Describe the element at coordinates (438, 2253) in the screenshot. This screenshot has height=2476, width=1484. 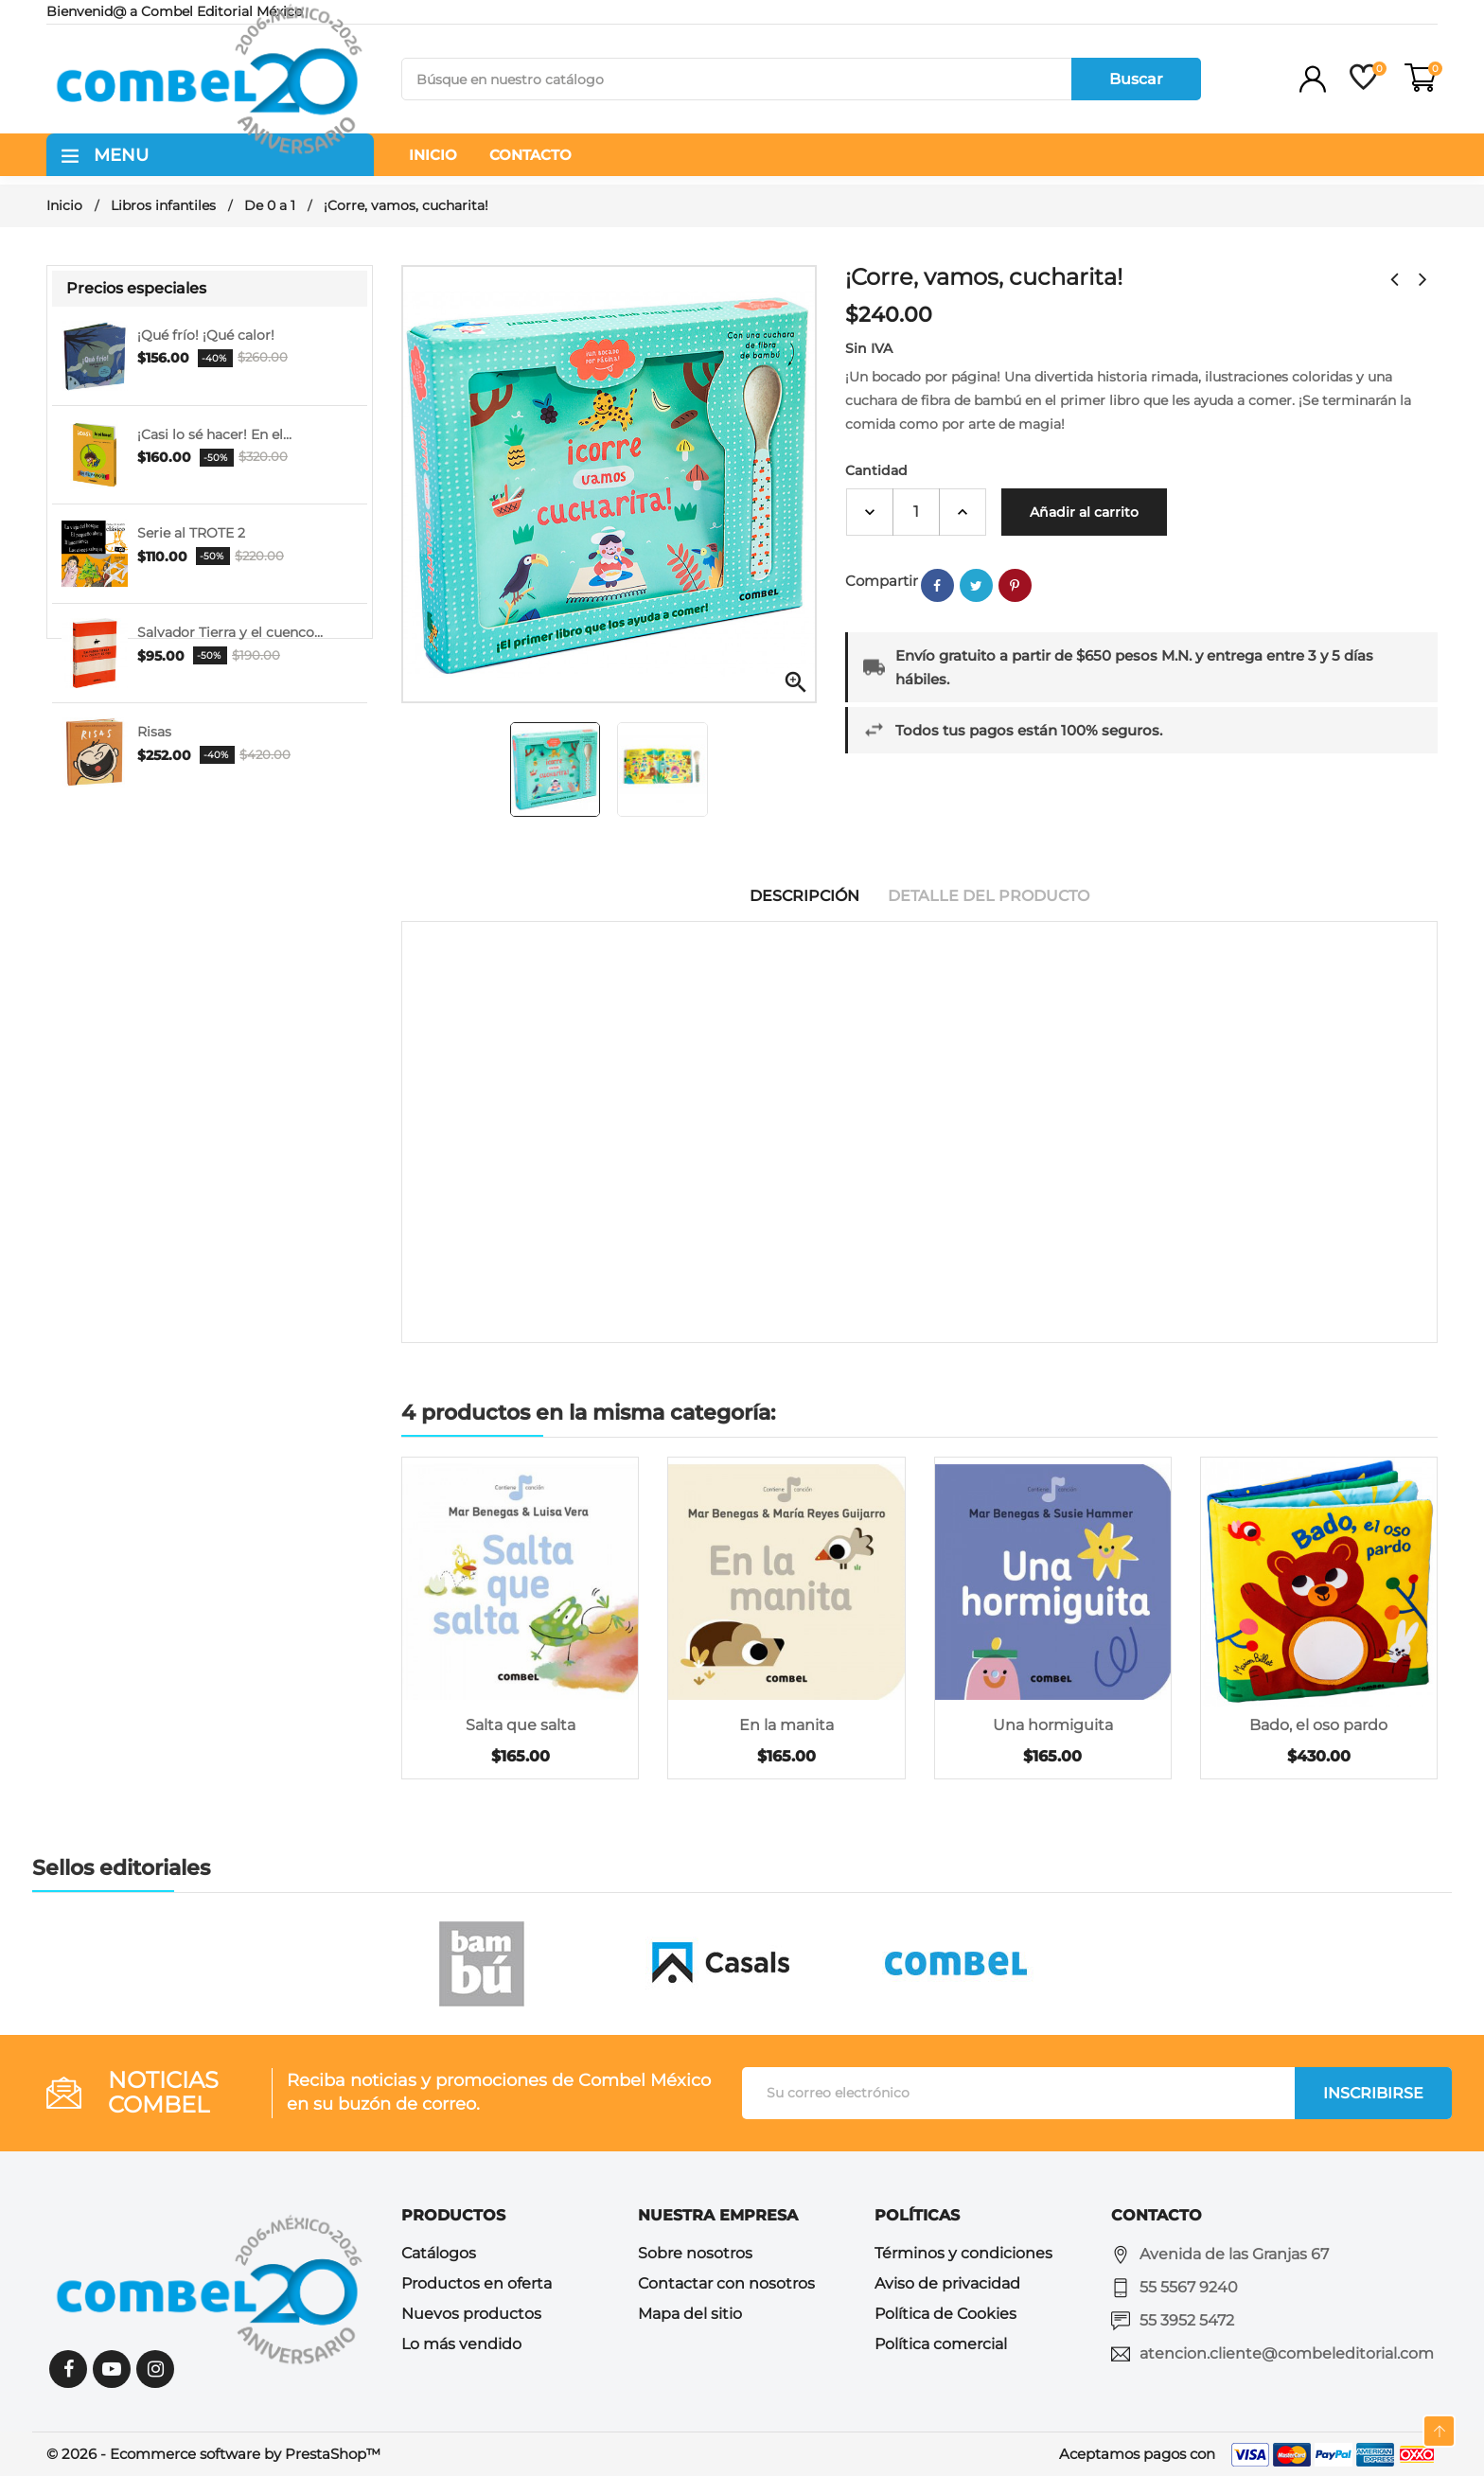
I see `Catálogos` at that location.